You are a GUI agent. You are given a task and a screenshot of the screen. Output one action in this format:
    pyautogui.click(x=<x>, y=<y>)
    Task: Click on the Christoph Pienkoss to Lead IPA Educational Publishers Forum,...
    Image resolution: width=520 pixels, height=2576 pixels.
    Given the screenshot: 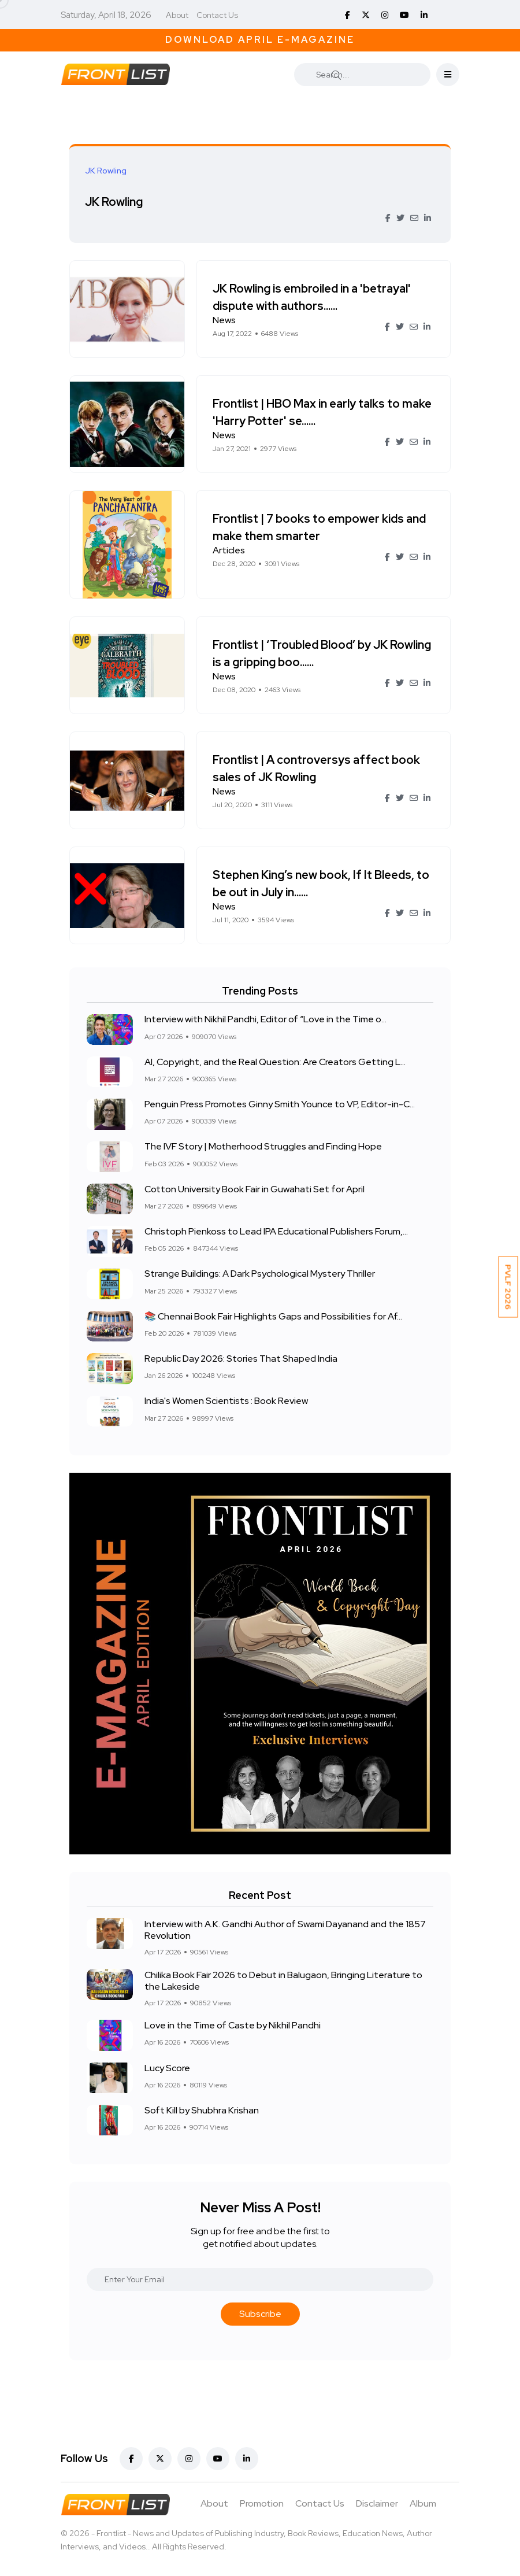 What is the action you would take?
    pyautogui.click(x=276, y=1231)
    